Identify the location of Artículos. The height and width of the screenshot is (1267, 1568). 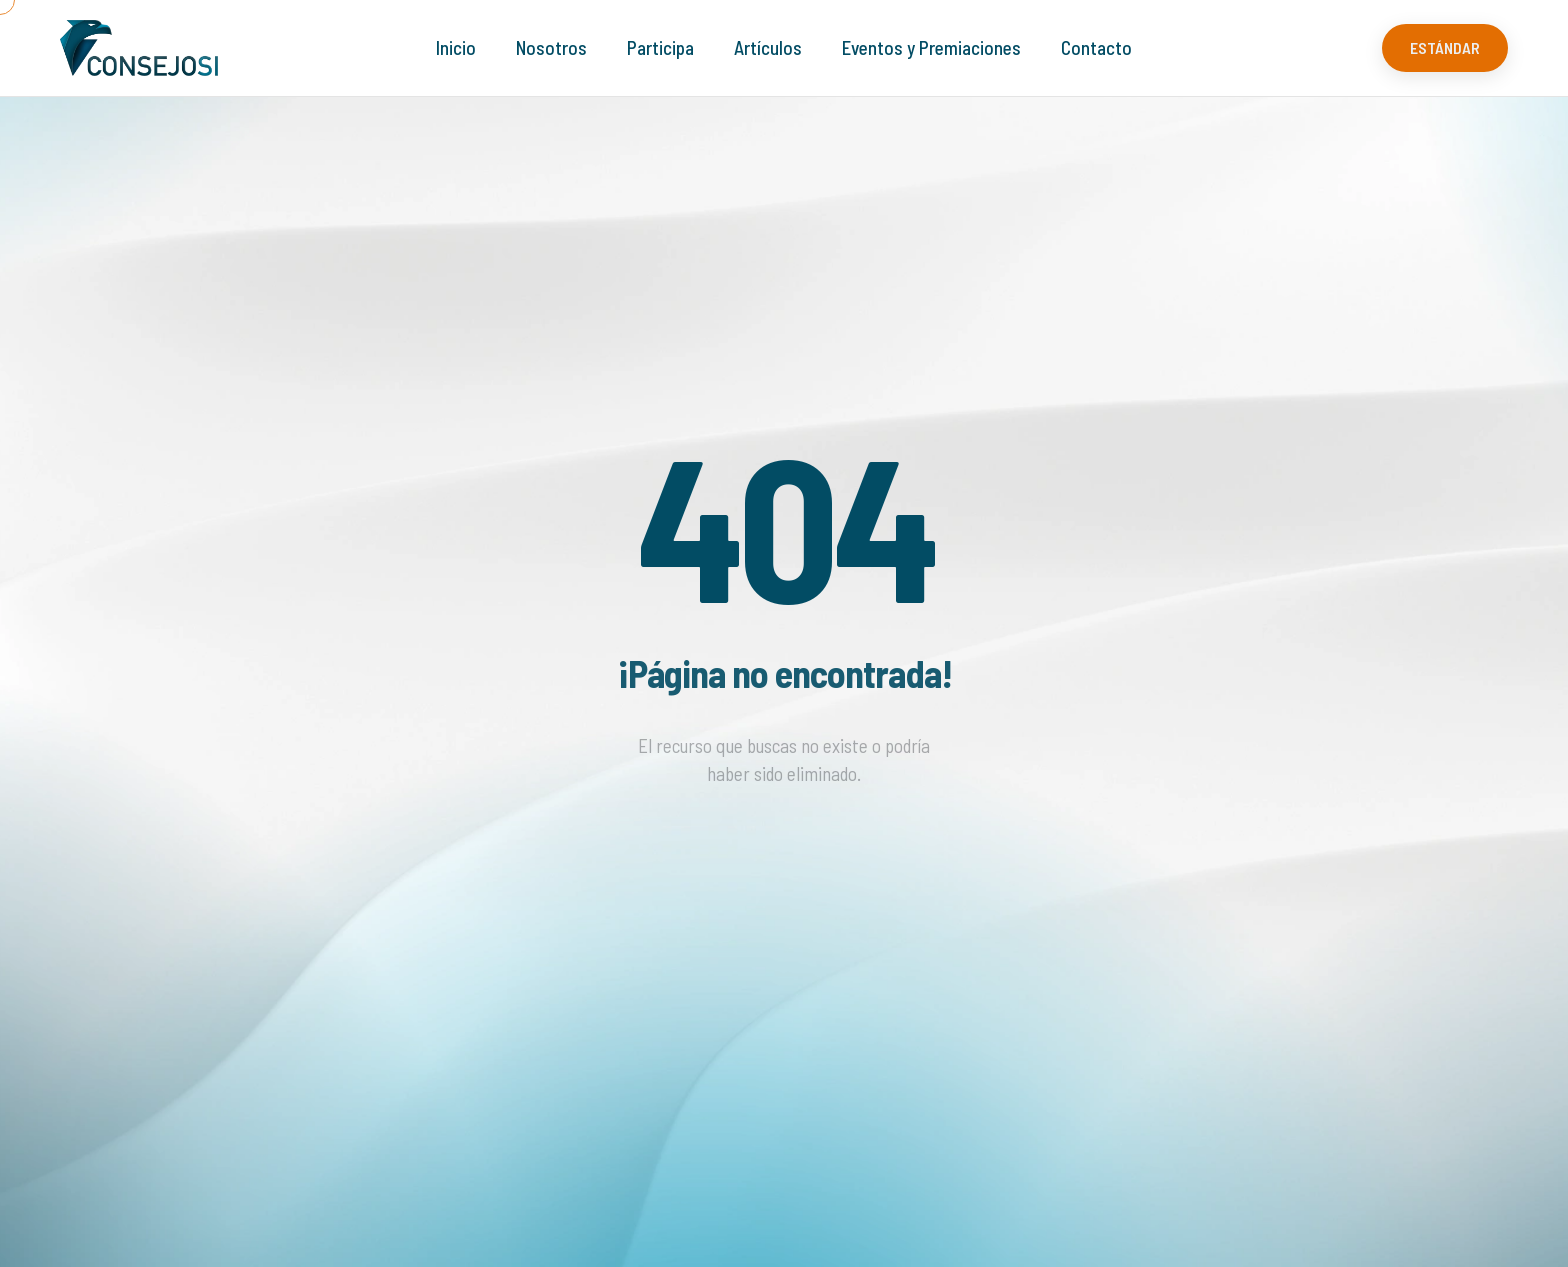
(768, 47).